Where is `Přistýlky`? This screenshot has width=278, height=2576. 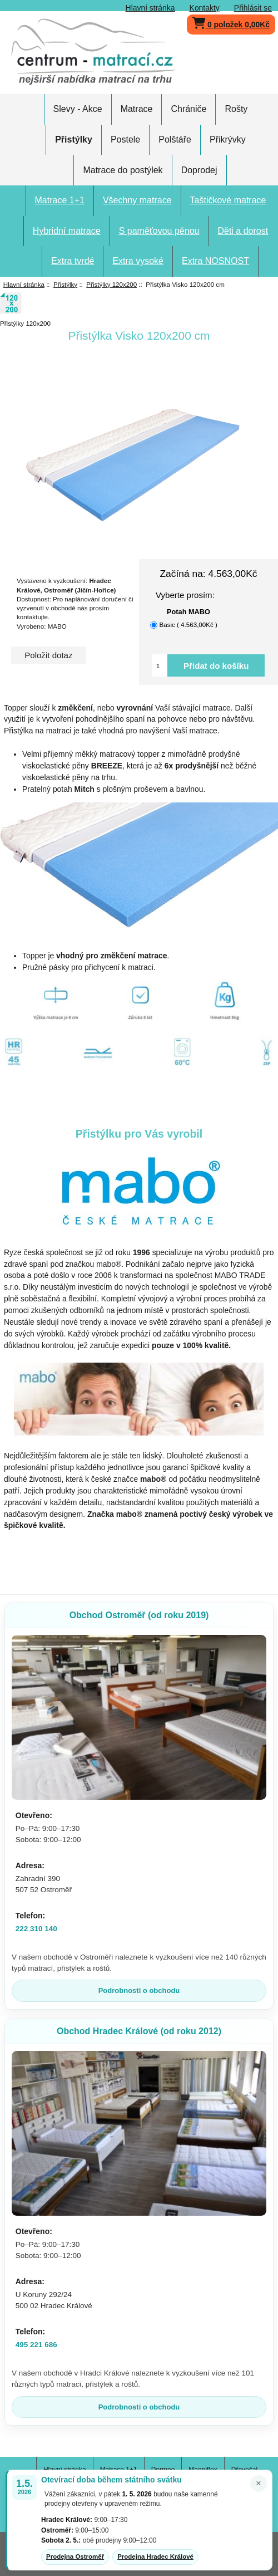 Přistýlky is located at coordinates (65, 284).